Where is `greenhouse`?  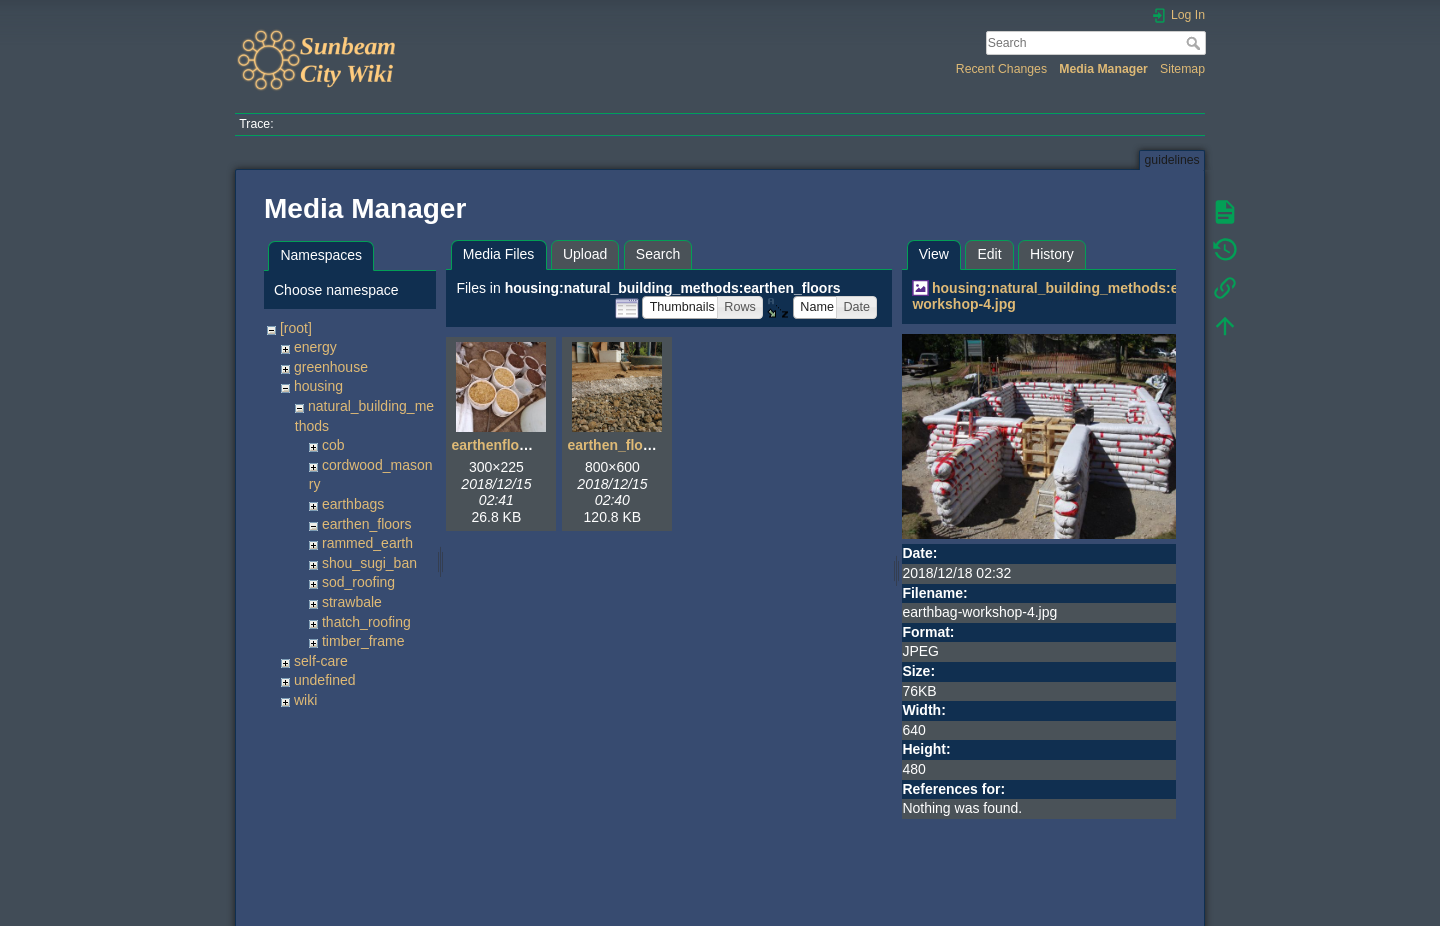
greenhouse is located at coordinates (331, 367).